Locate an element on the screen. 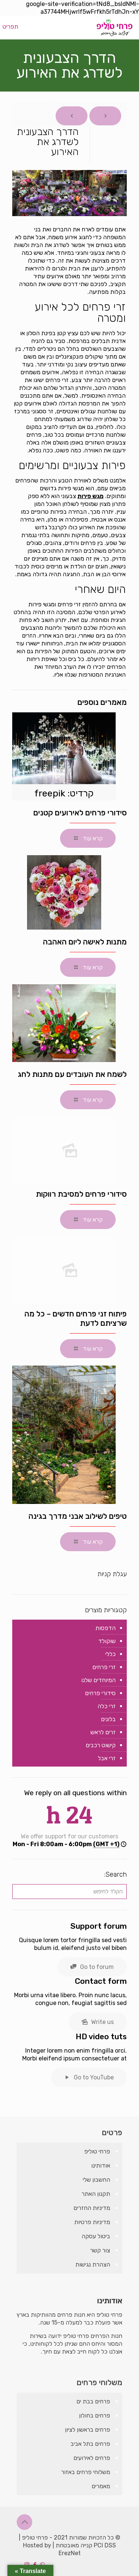 Image resolution: width=139 pixels, height=2576 pixels. פרחים בחולון is located at coordinates (94, 2415).